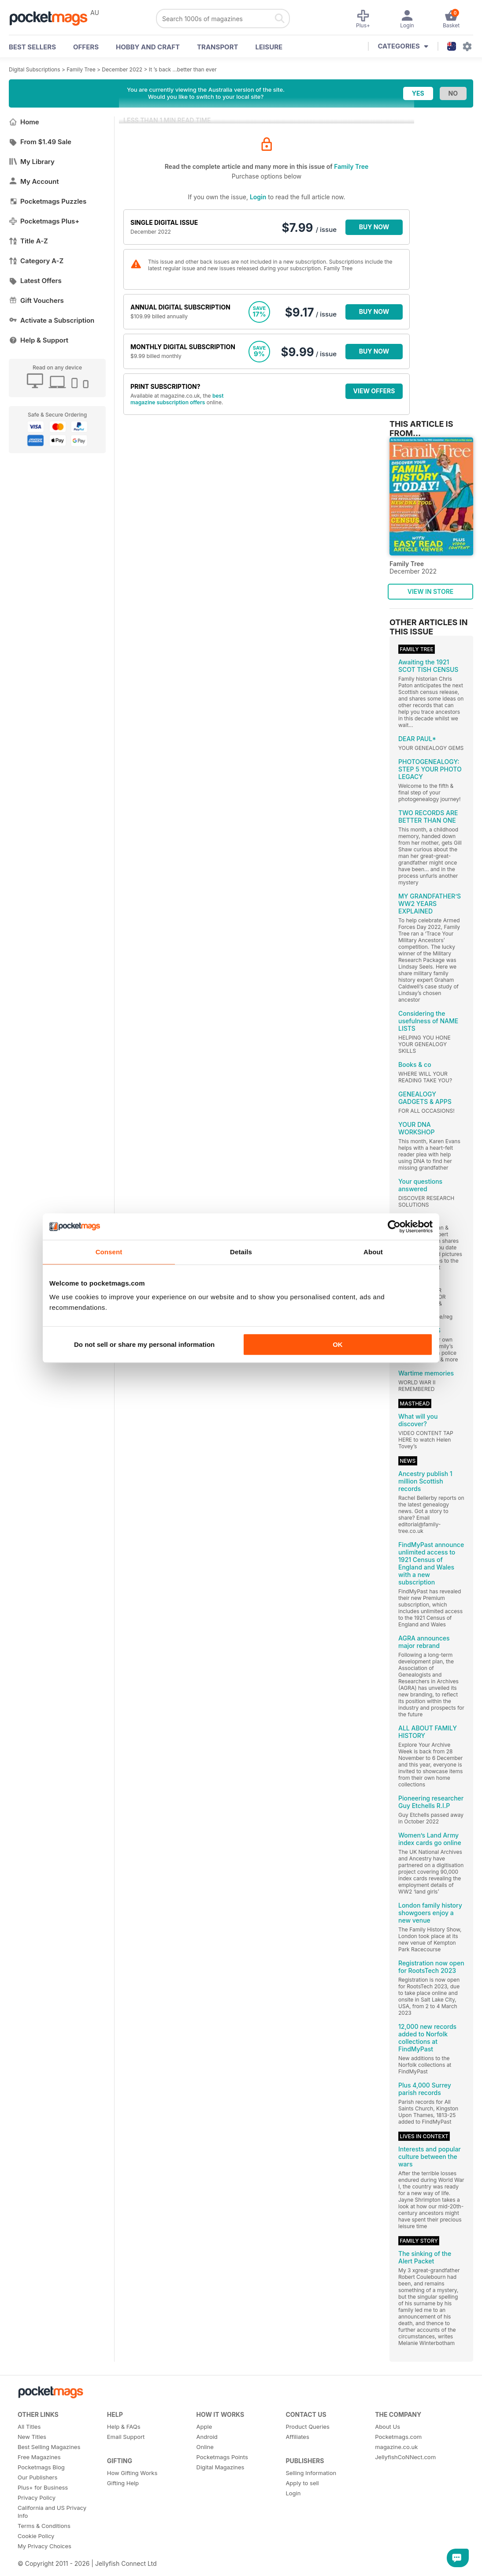  What do you see at coordinates (35, 280) in the screenshot?
I see `Latest Offers` at bounding box center [35, 280].